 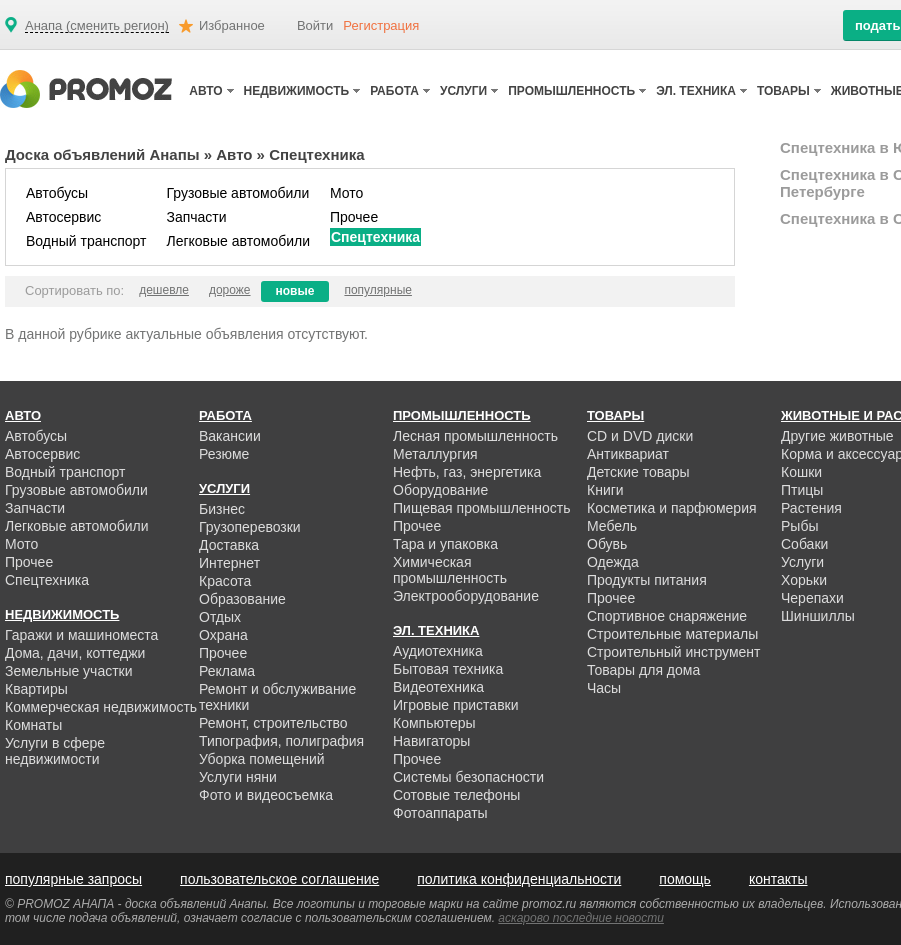 I want to click on Нефть, газ, энергетика, so click(x=467, y=472).